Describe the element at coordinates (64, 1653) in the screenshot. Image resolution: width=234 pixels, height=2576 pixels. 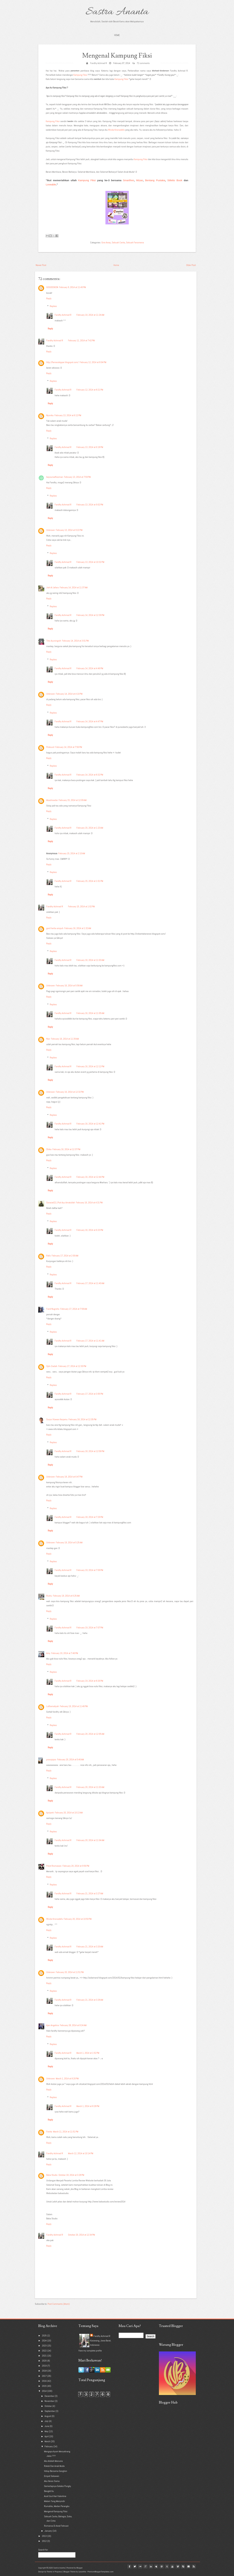
I see `February 19, 2014 at 7:46 PM` at that location.